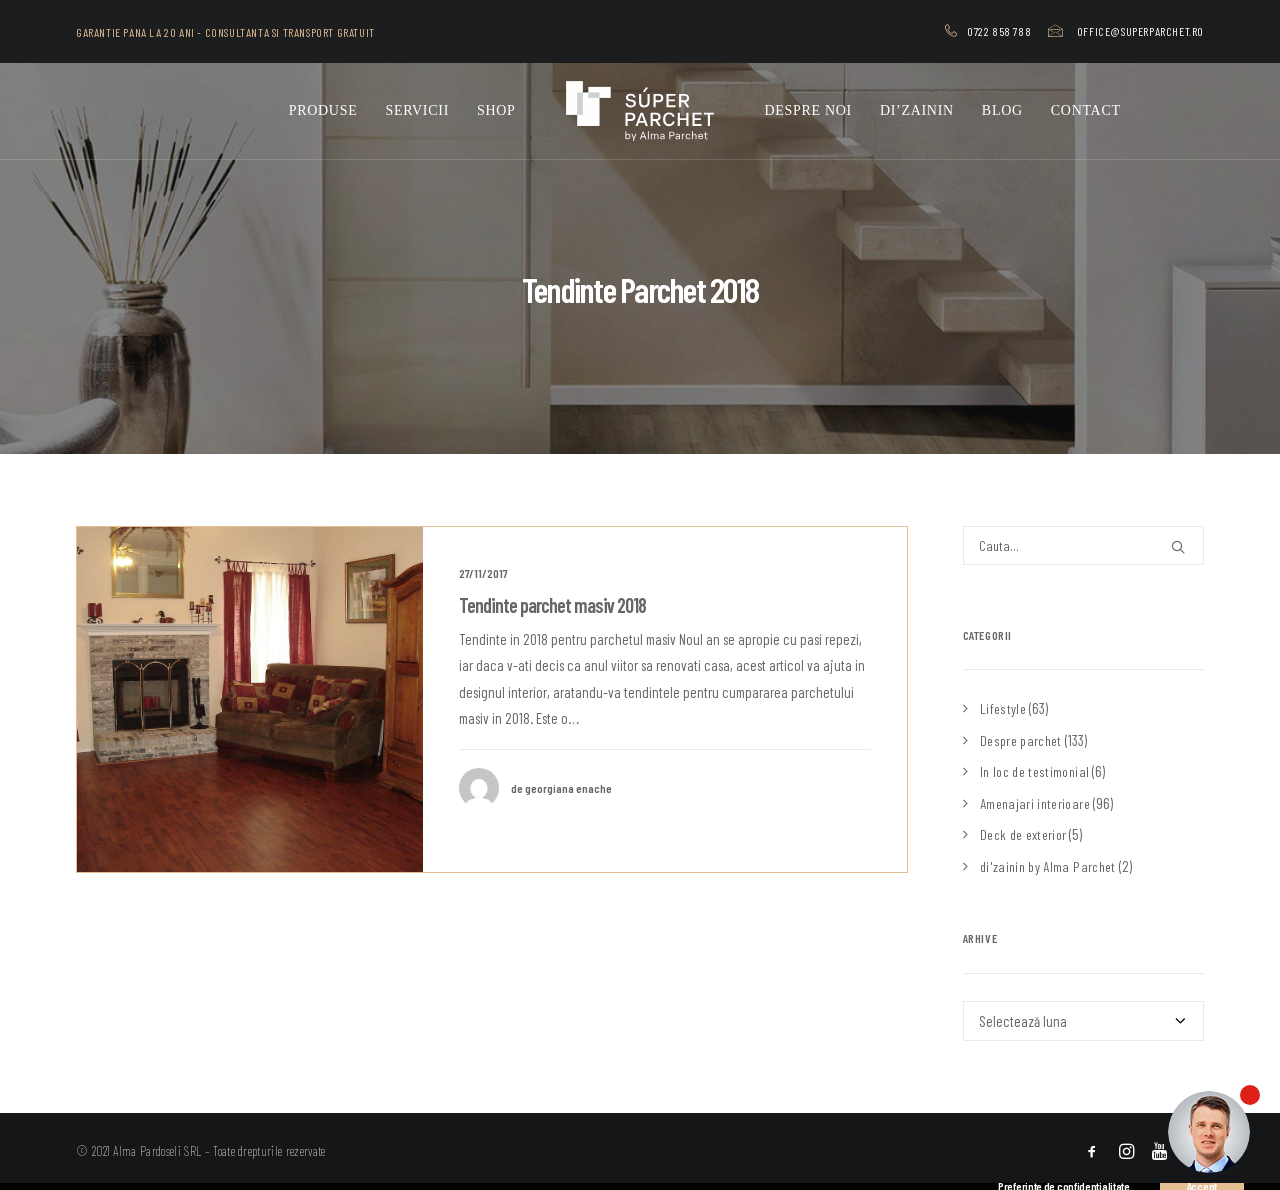  Describe the element at coordinates (999, 31) in the screenshot. I see `0722 858 788` at that location.